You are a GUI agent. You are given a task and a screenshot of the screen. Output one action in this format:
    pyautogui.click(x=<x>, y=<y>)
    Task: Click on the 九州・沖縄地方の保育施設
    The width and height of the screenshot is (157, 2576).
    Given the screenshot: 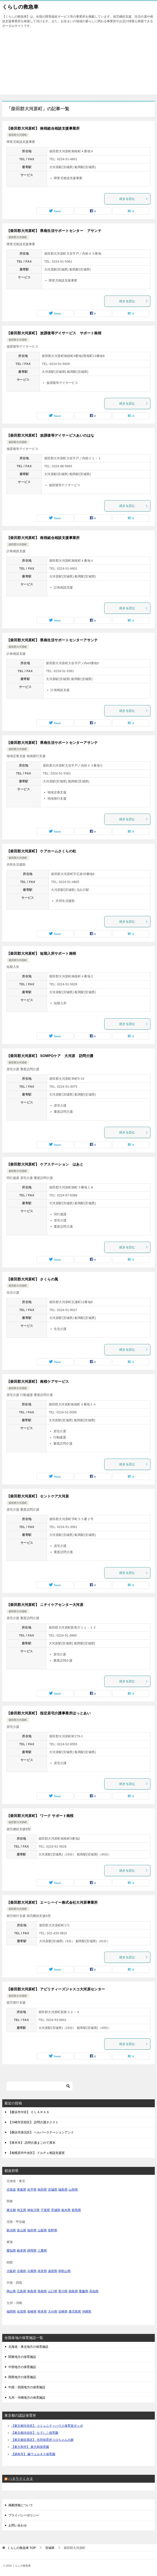 What is the action you would take?
    pyautogui.click(x=26, y=2397)
    